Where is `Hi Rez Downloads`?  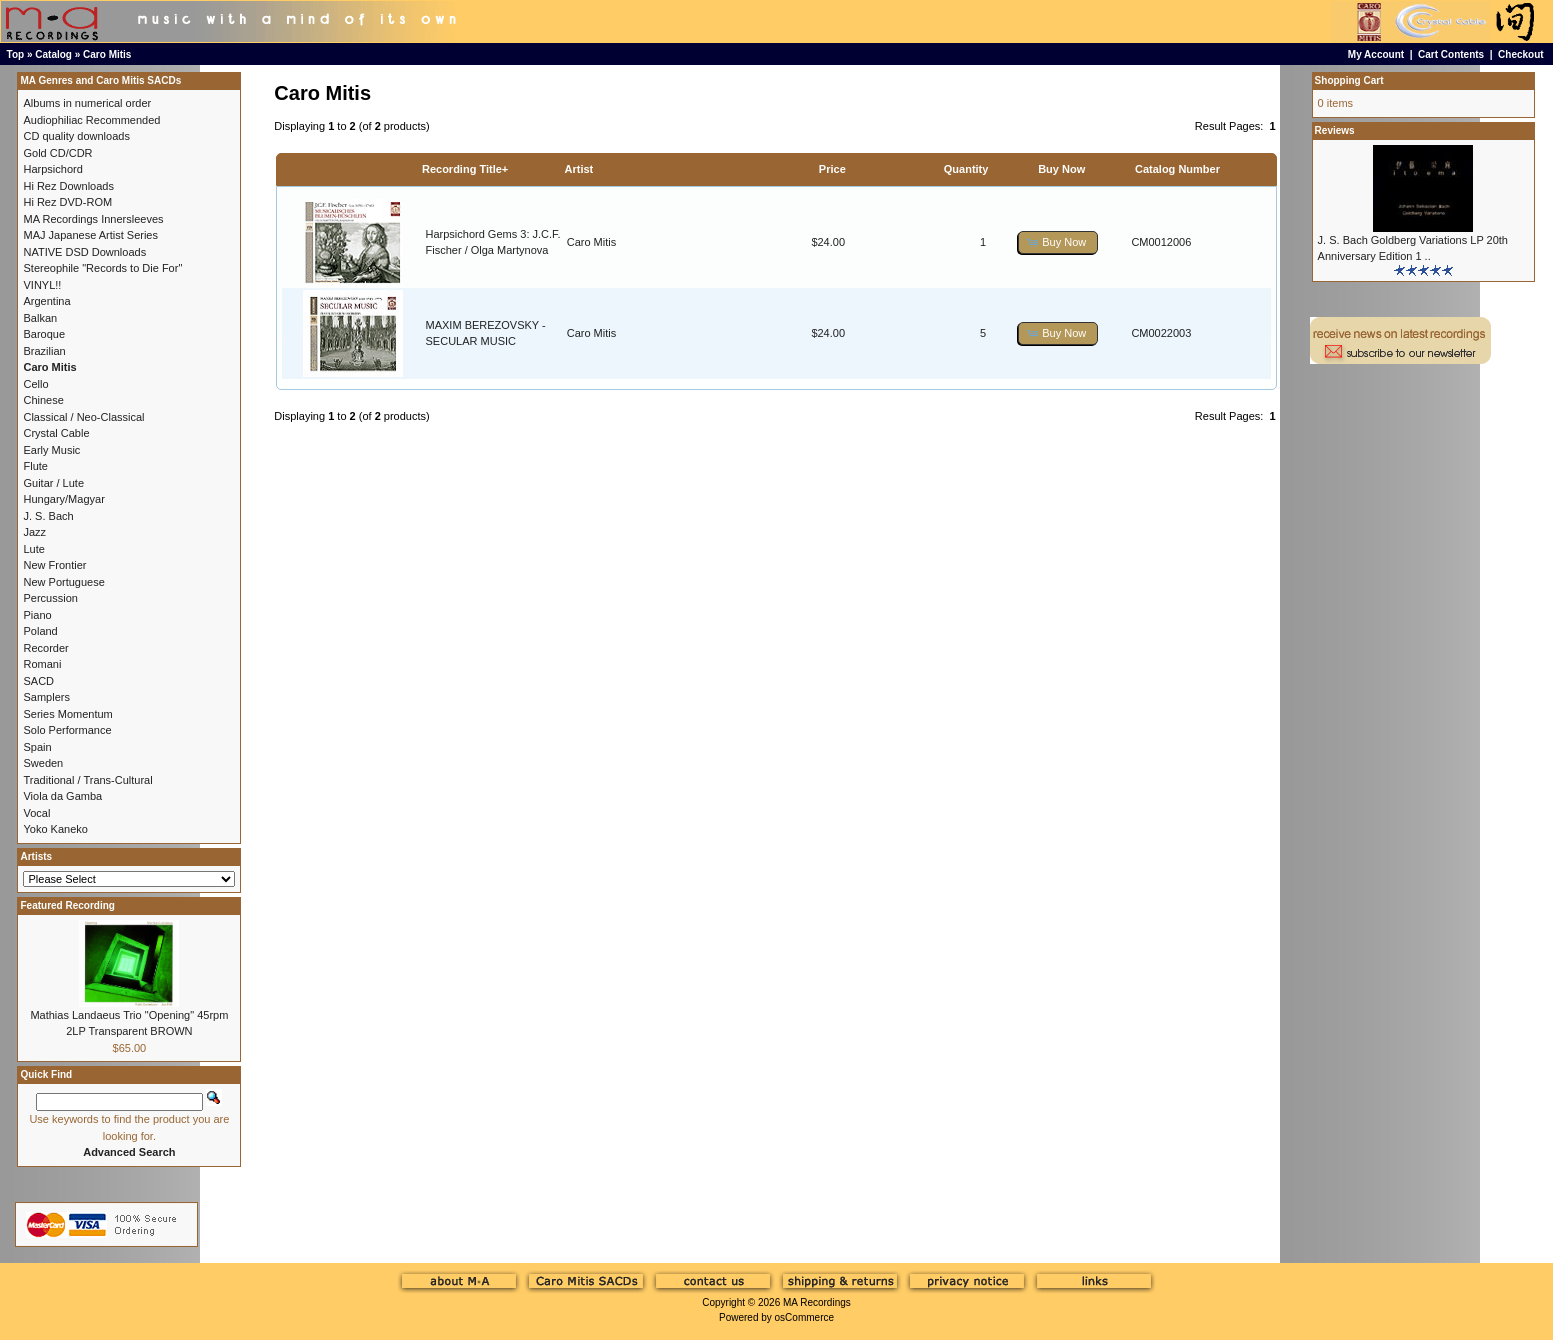
Hi Rez Downloads is located at coordinates (68, 186).